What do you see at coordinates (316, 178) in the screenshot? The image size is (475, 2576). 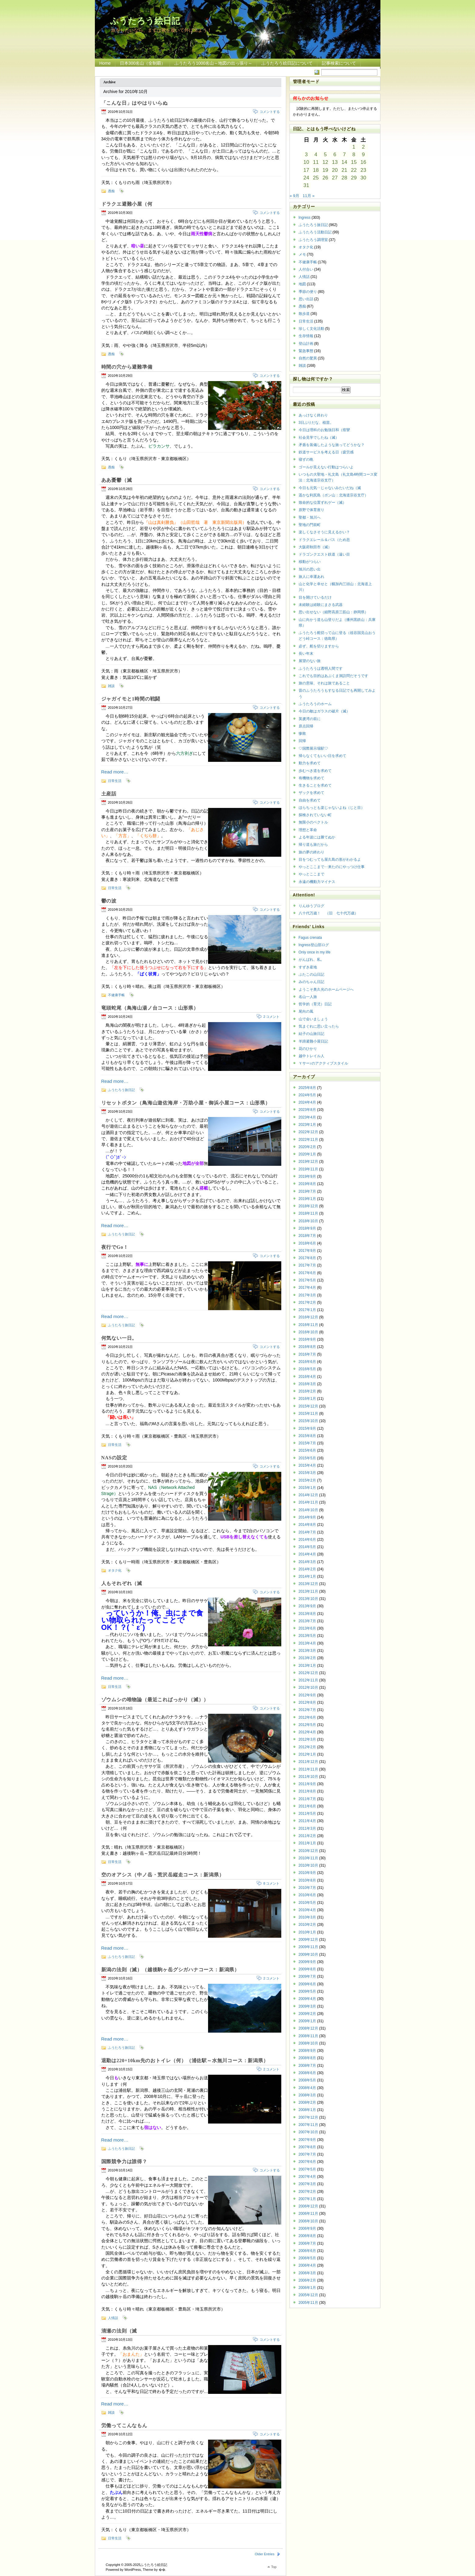 I see `25 [2010年10月25日 に投稿を公開]` at bounding box center [316, 178].